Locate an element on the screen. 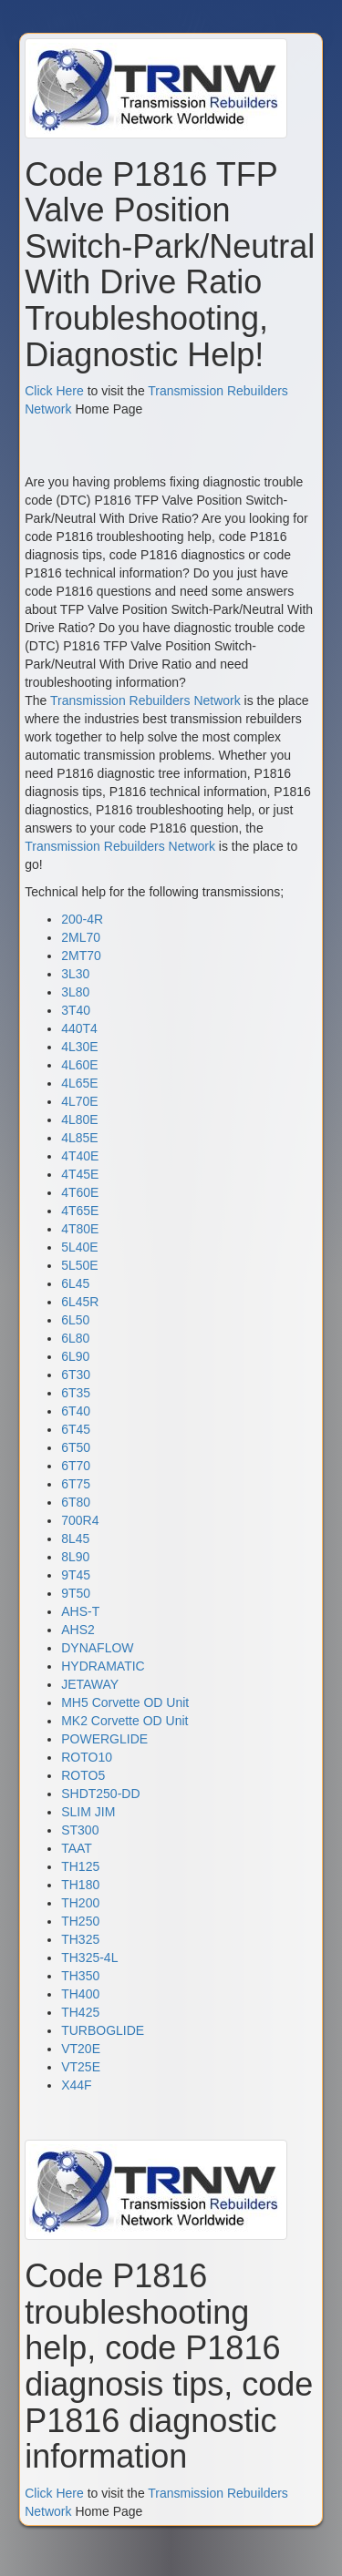 This screenshot has height=2576, width=342. JETAWAY is located at coordinates (90, 1684).